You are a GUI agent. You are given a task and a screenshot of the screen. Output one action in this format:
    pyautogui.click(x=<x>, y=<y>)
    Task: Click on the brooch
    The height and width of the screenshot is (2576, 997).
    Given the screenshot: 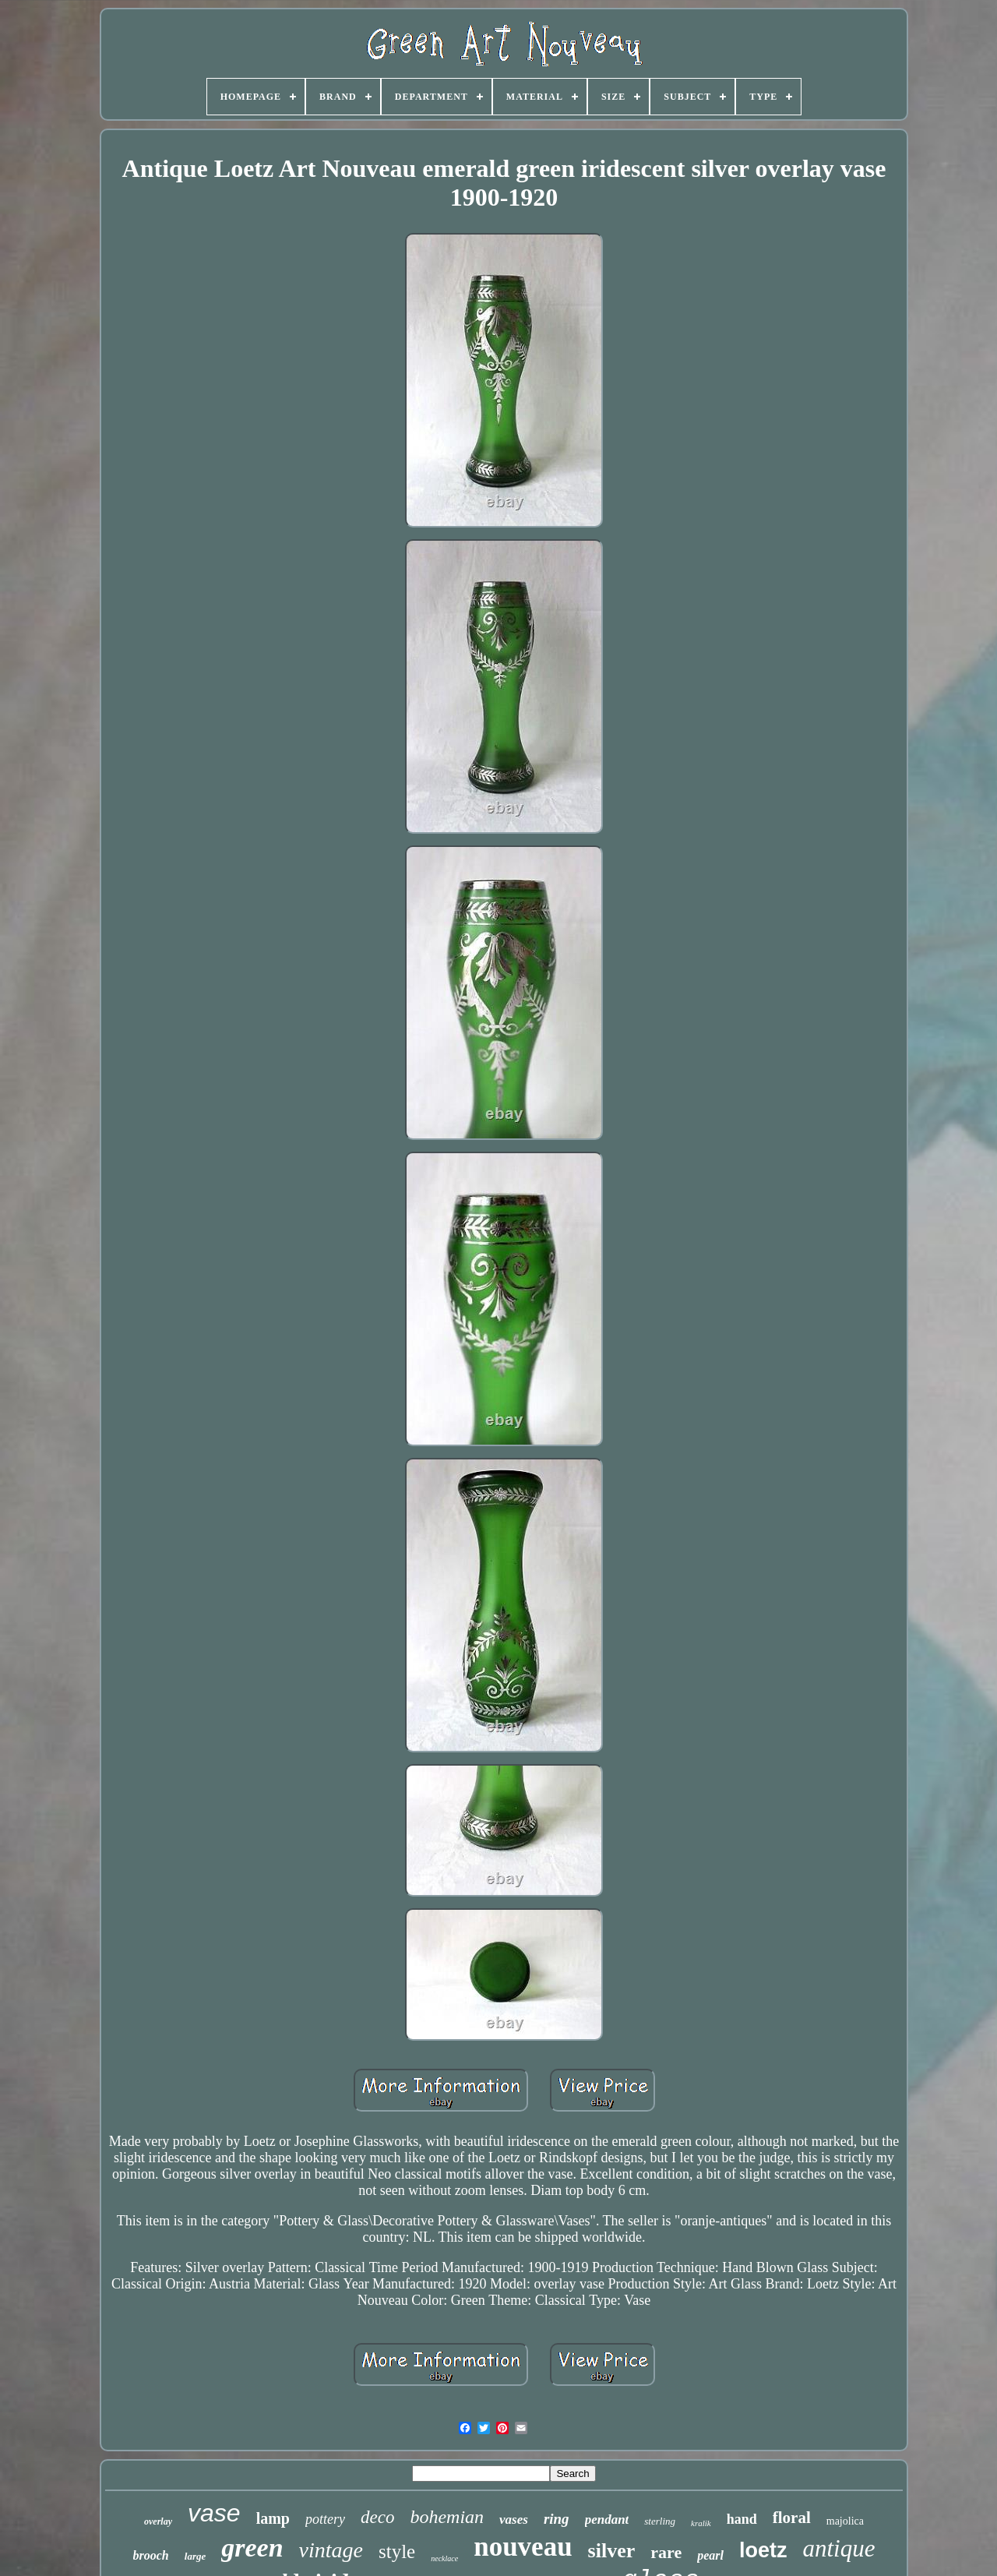 What is the action you would take?
    pyautogui.click(x=151, y=2555)
    